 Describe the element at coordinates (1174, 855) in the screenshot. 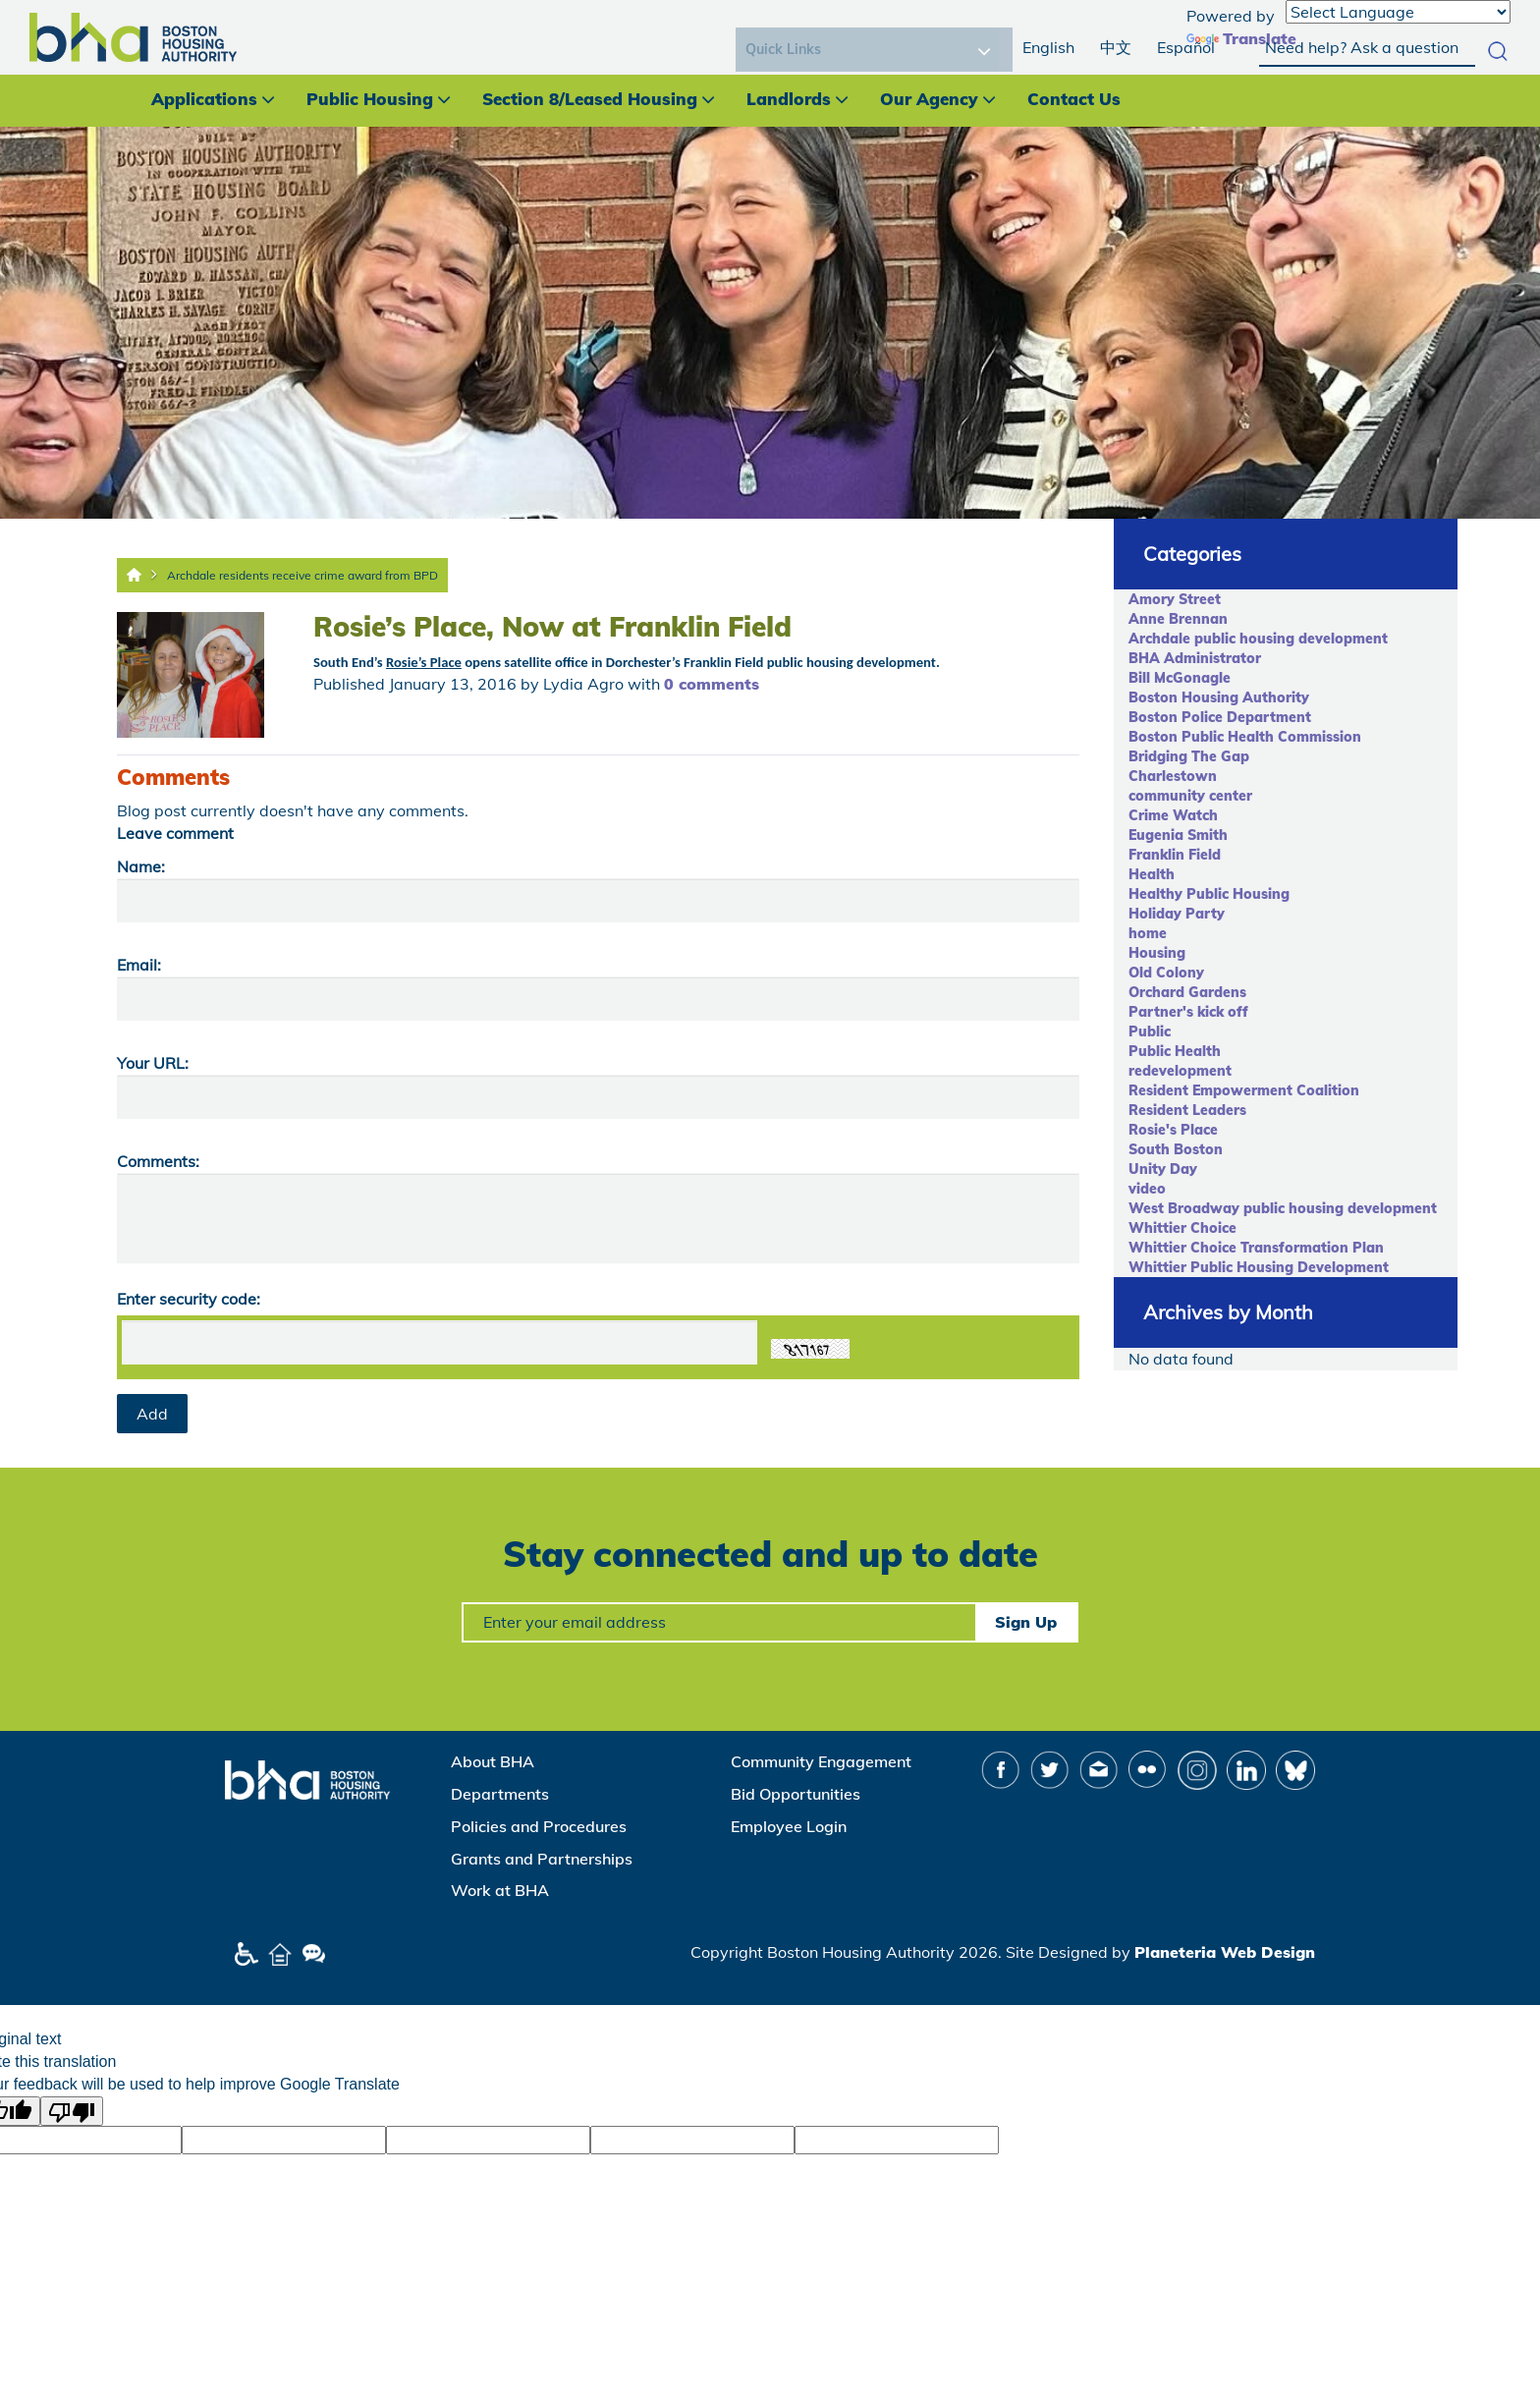

I see `Franklin Field` at that location.